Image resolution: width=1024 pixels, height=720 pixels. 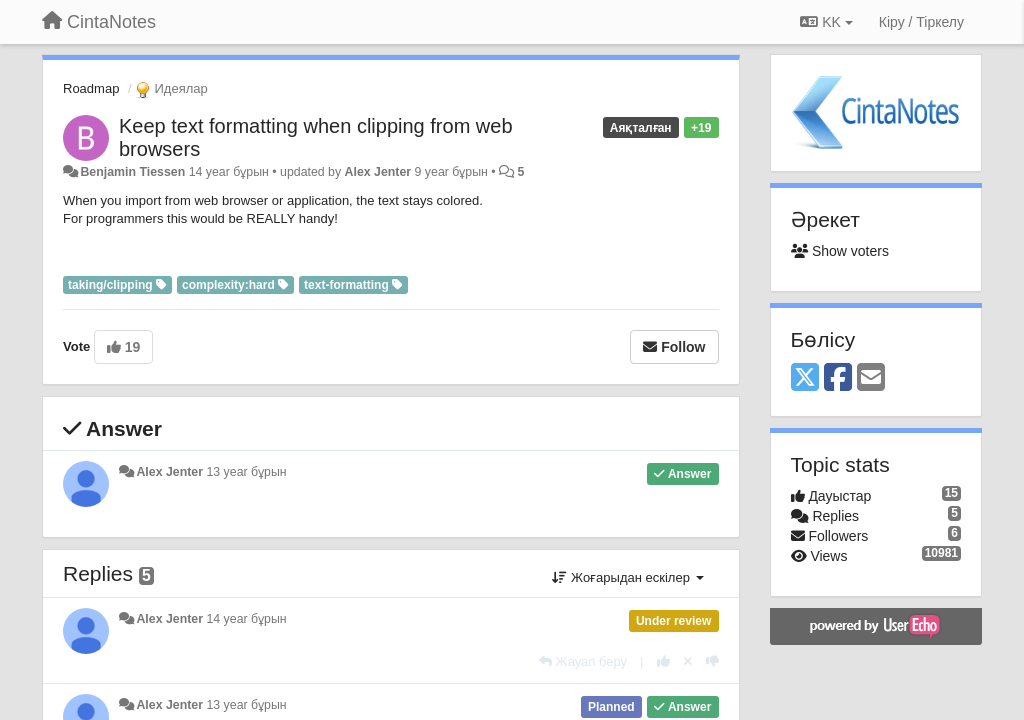 What do you see at coordinates (921, 22) in the screenshot?
I see `[Кіру / Tiркелу]` at bounding box center [921, 22].